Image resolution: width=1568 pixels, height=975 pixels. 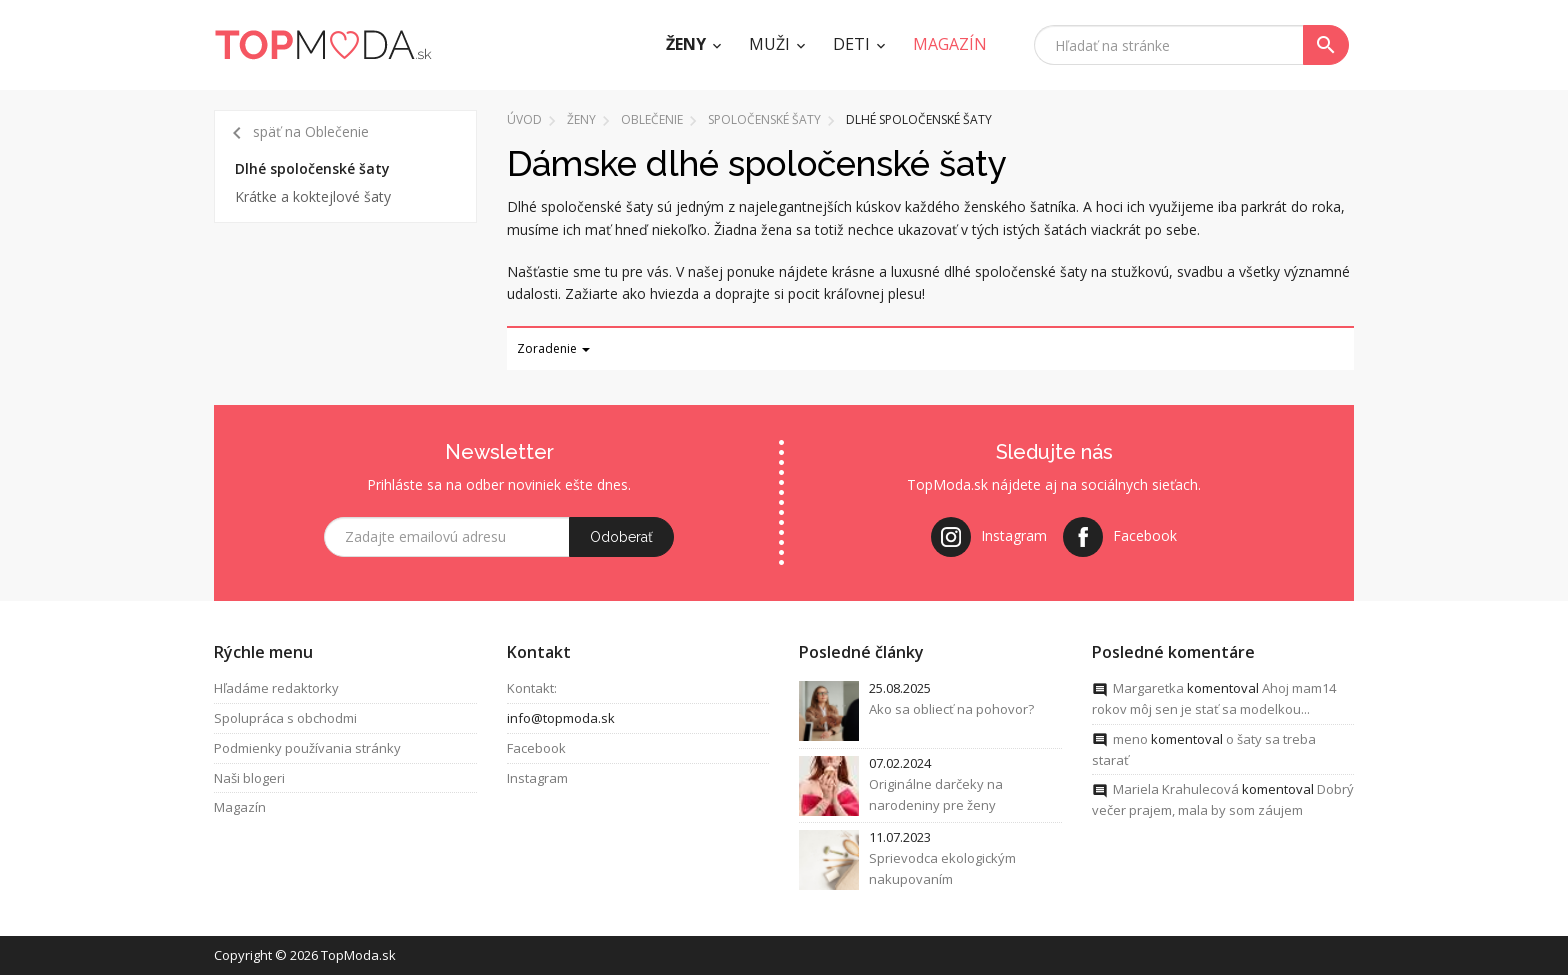 What do you see at coordinates (249, 778) in the screenshot?
I see `Naši blogeri` at bounding box center [249, 778].